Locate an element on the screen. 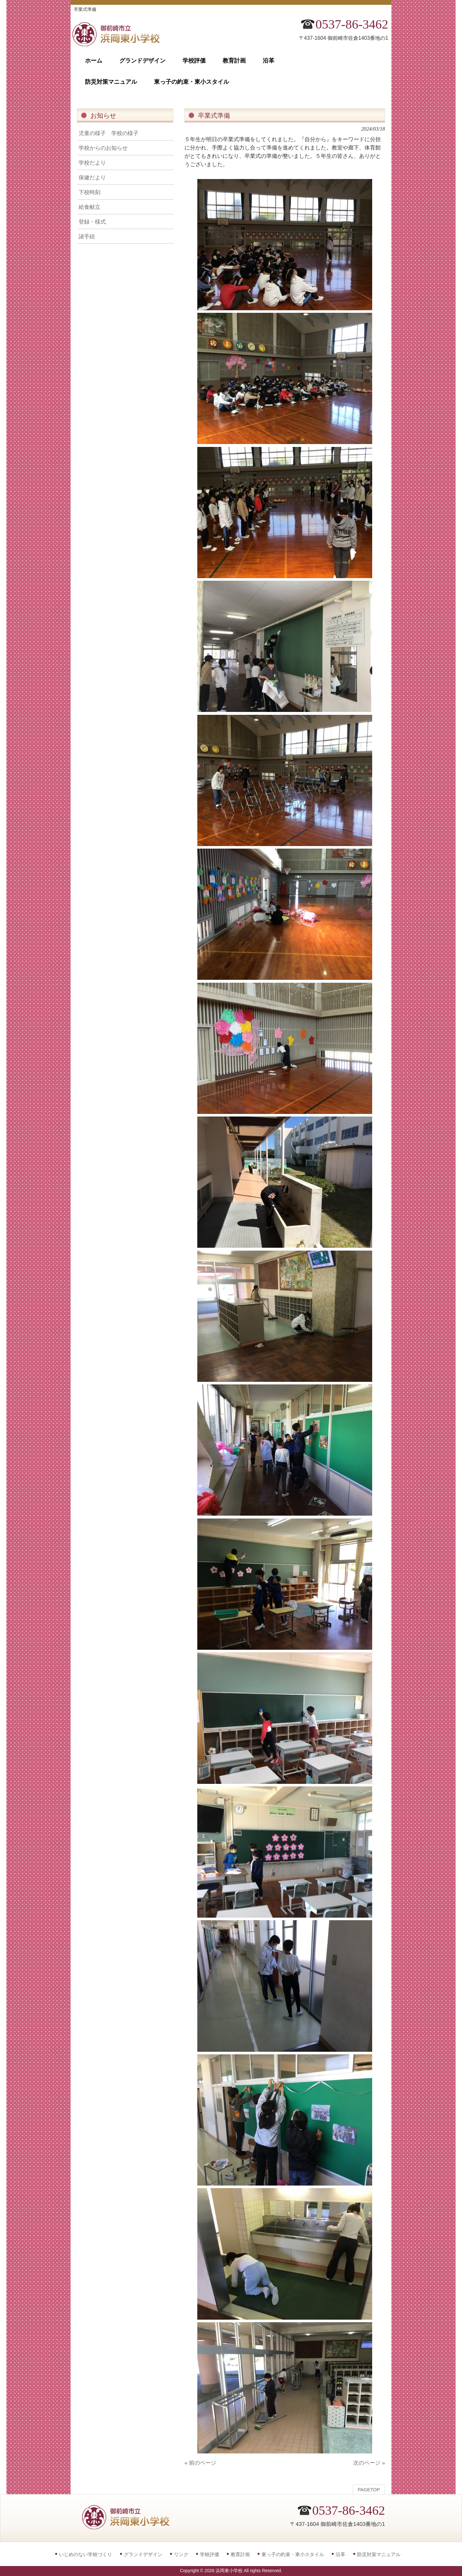 This screenshot has width=462, height=2576. 児童の様子 学校の様子 is located at coordinates (109, 133).